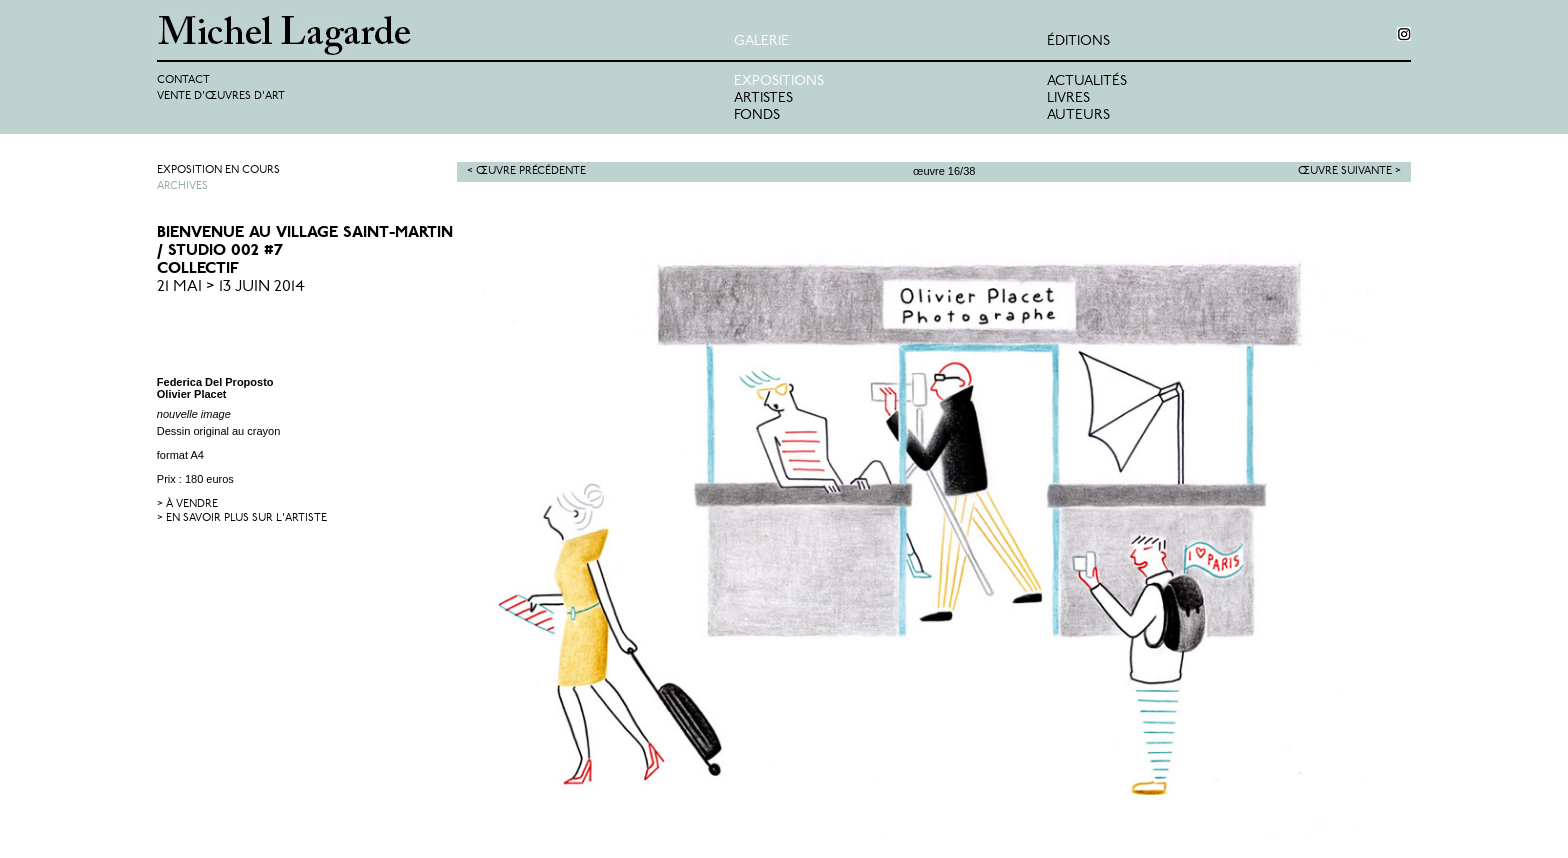 The height and width of the screenshot is (858, 1568). Describe the element at coordinates (779, 81) in the screenshot. I see `Expositions` at that location.